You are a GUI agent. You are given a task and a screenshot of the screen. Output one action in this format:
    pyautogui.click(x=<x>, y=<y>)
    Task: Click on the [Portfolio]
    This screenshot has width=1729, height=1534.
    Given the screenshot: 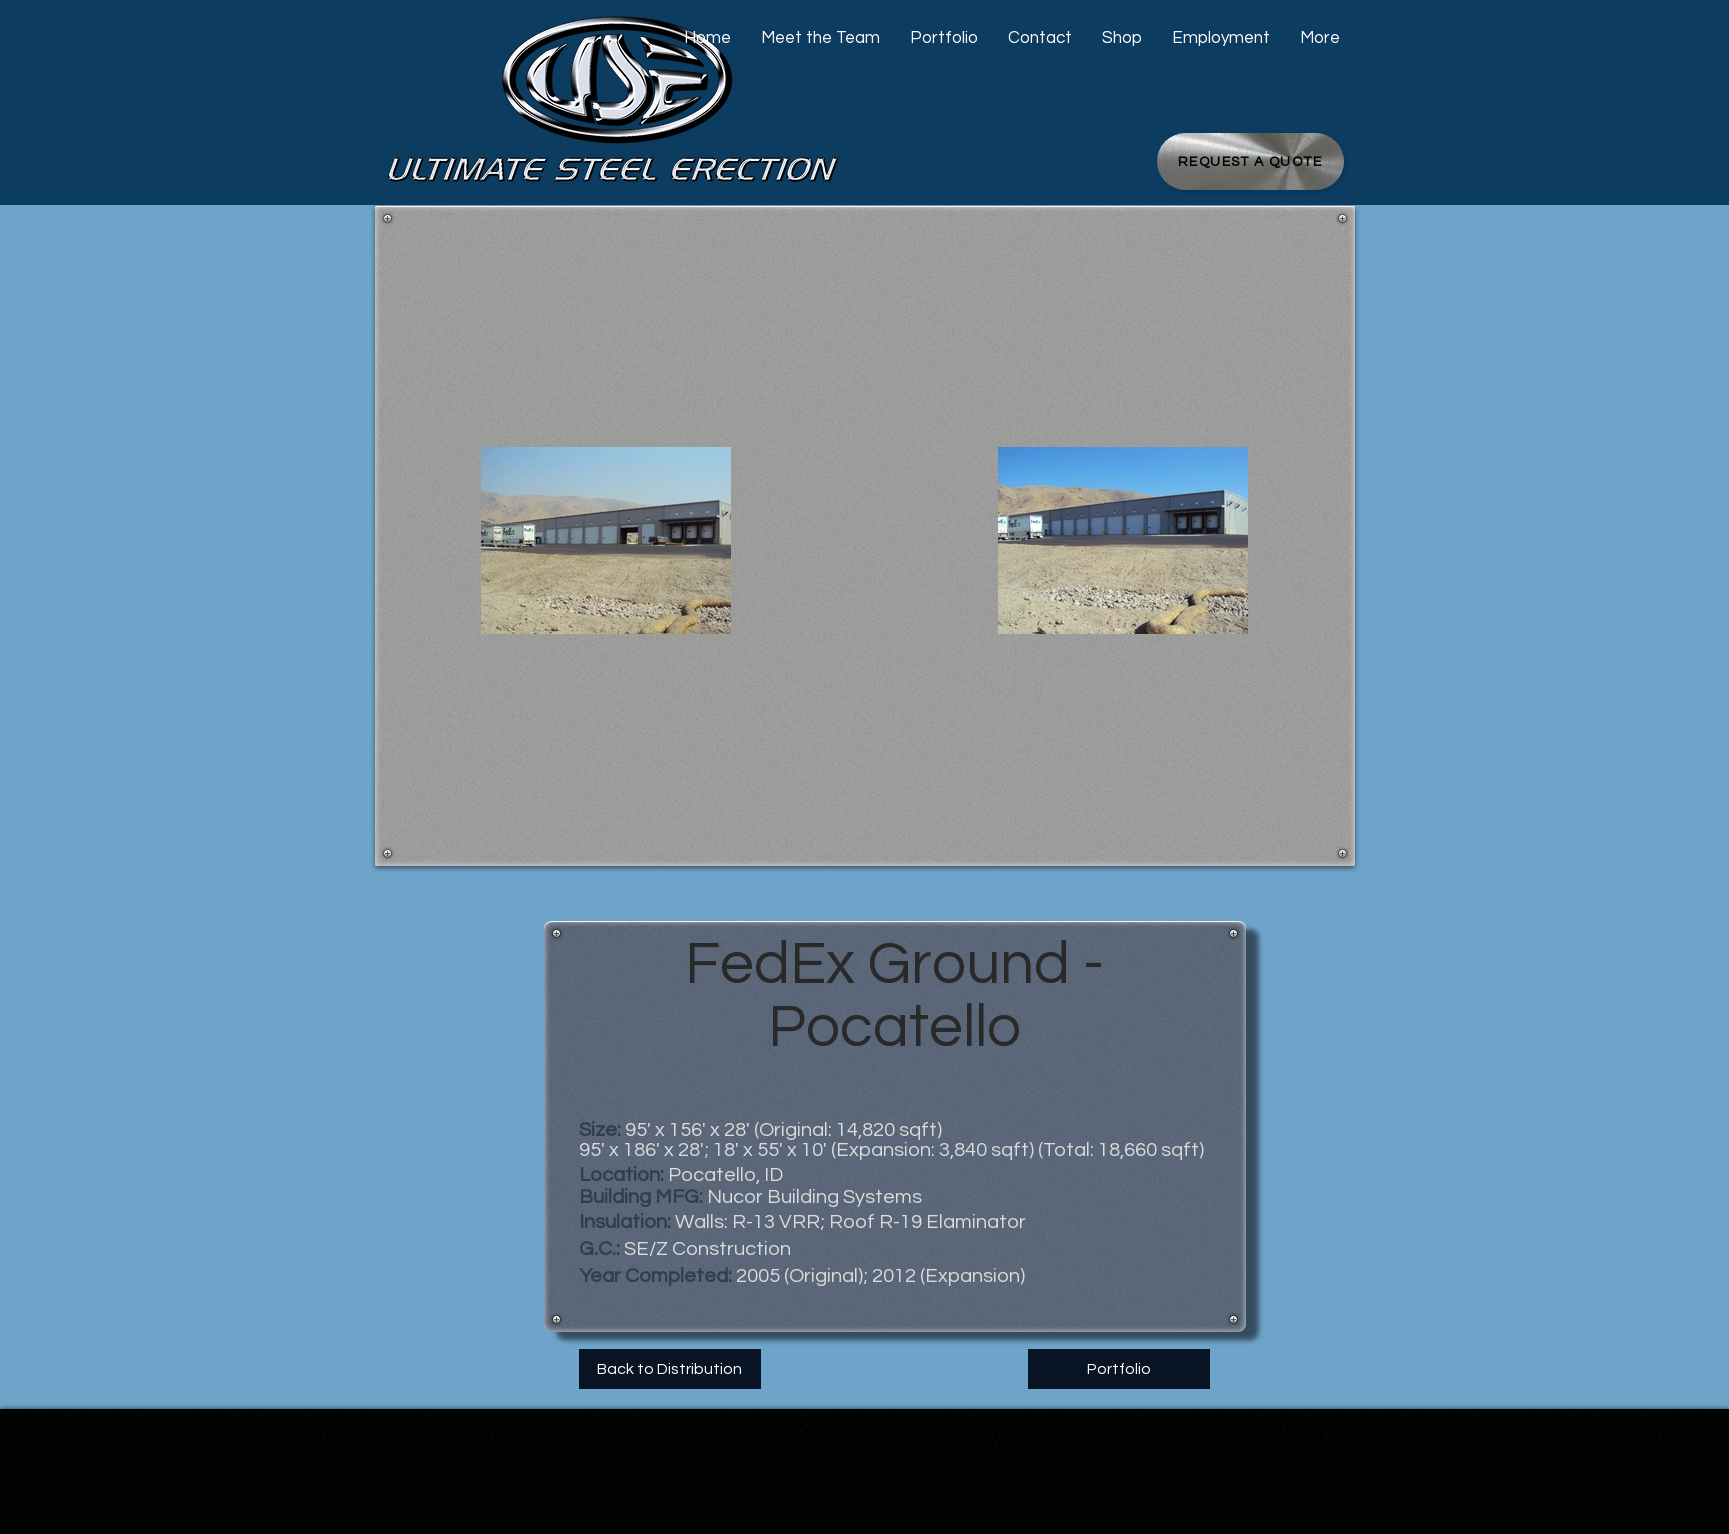 What is the action you would take?
    pyautogui.click(x=1119, y=1369)
    